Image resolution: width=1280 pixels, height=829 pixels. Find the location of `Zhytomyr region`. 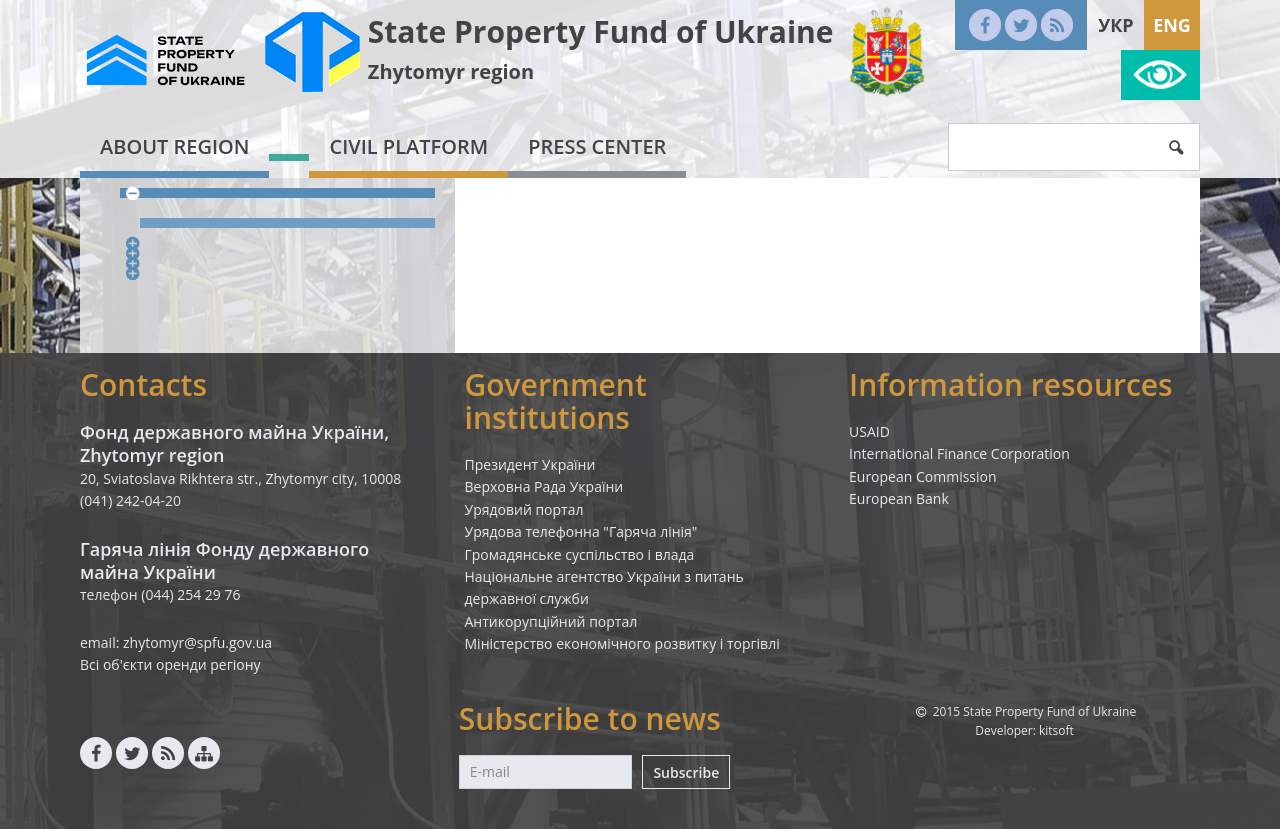

Zhytomyr region is located at coordinates (451, 71).